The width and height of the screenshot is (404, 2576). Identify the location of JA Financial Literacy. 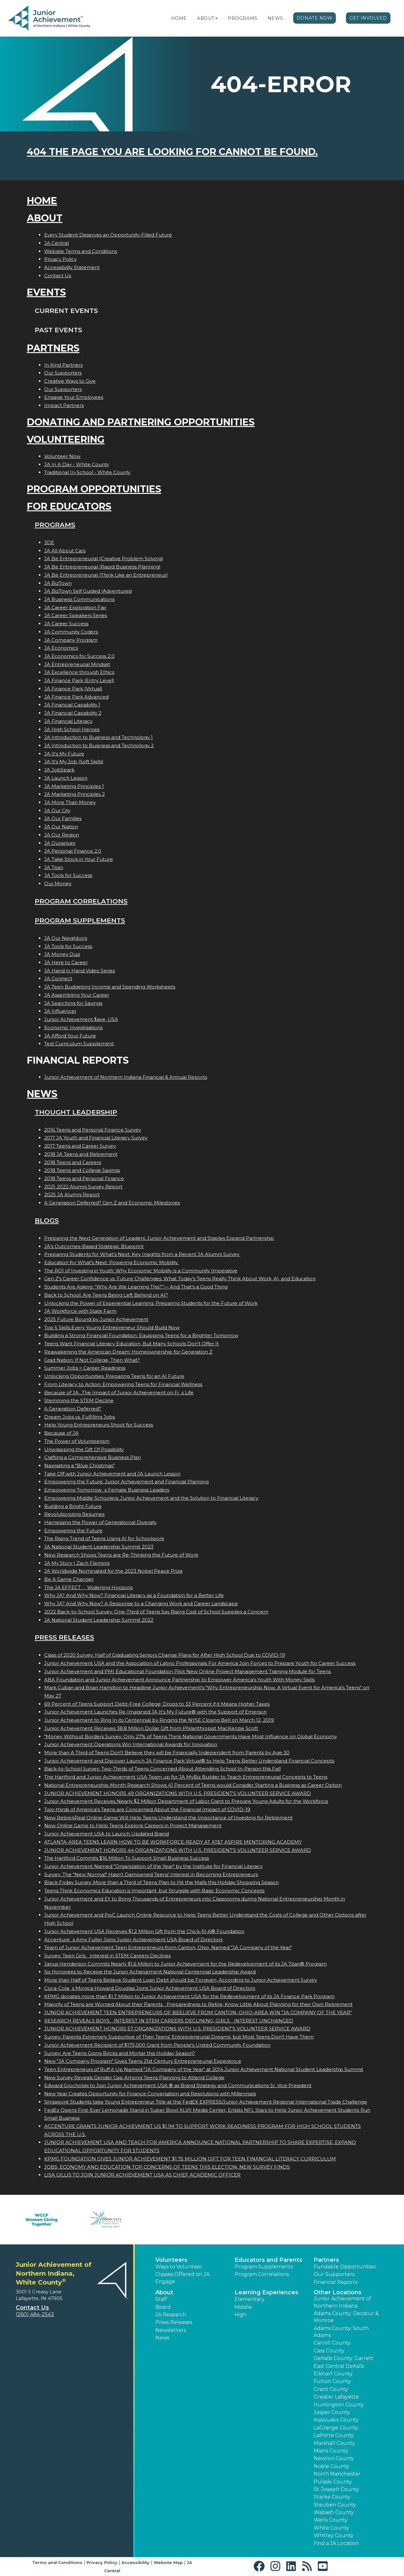
(68, 721).